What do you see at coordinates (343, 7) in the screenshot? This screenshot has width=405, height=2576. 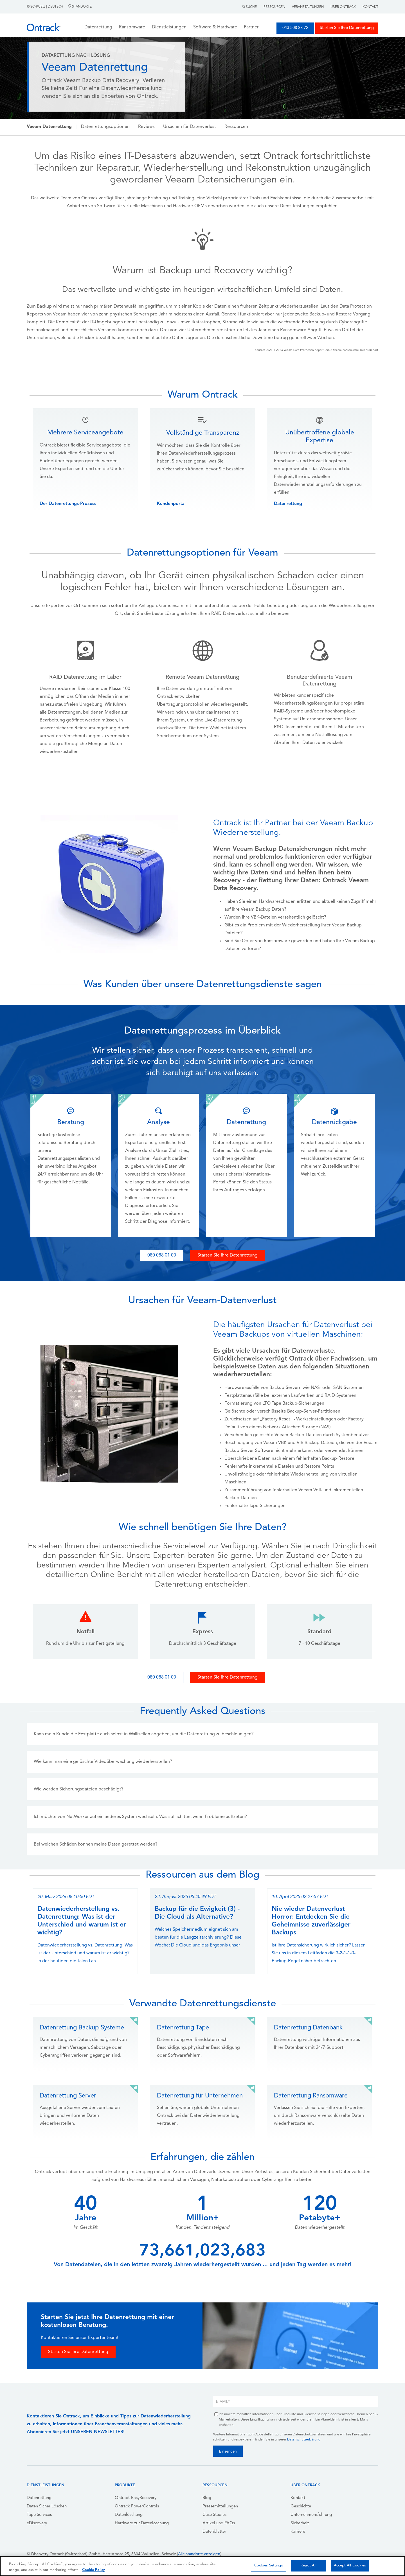 I see `Über Ontrack` at bounding box center [343, 7].